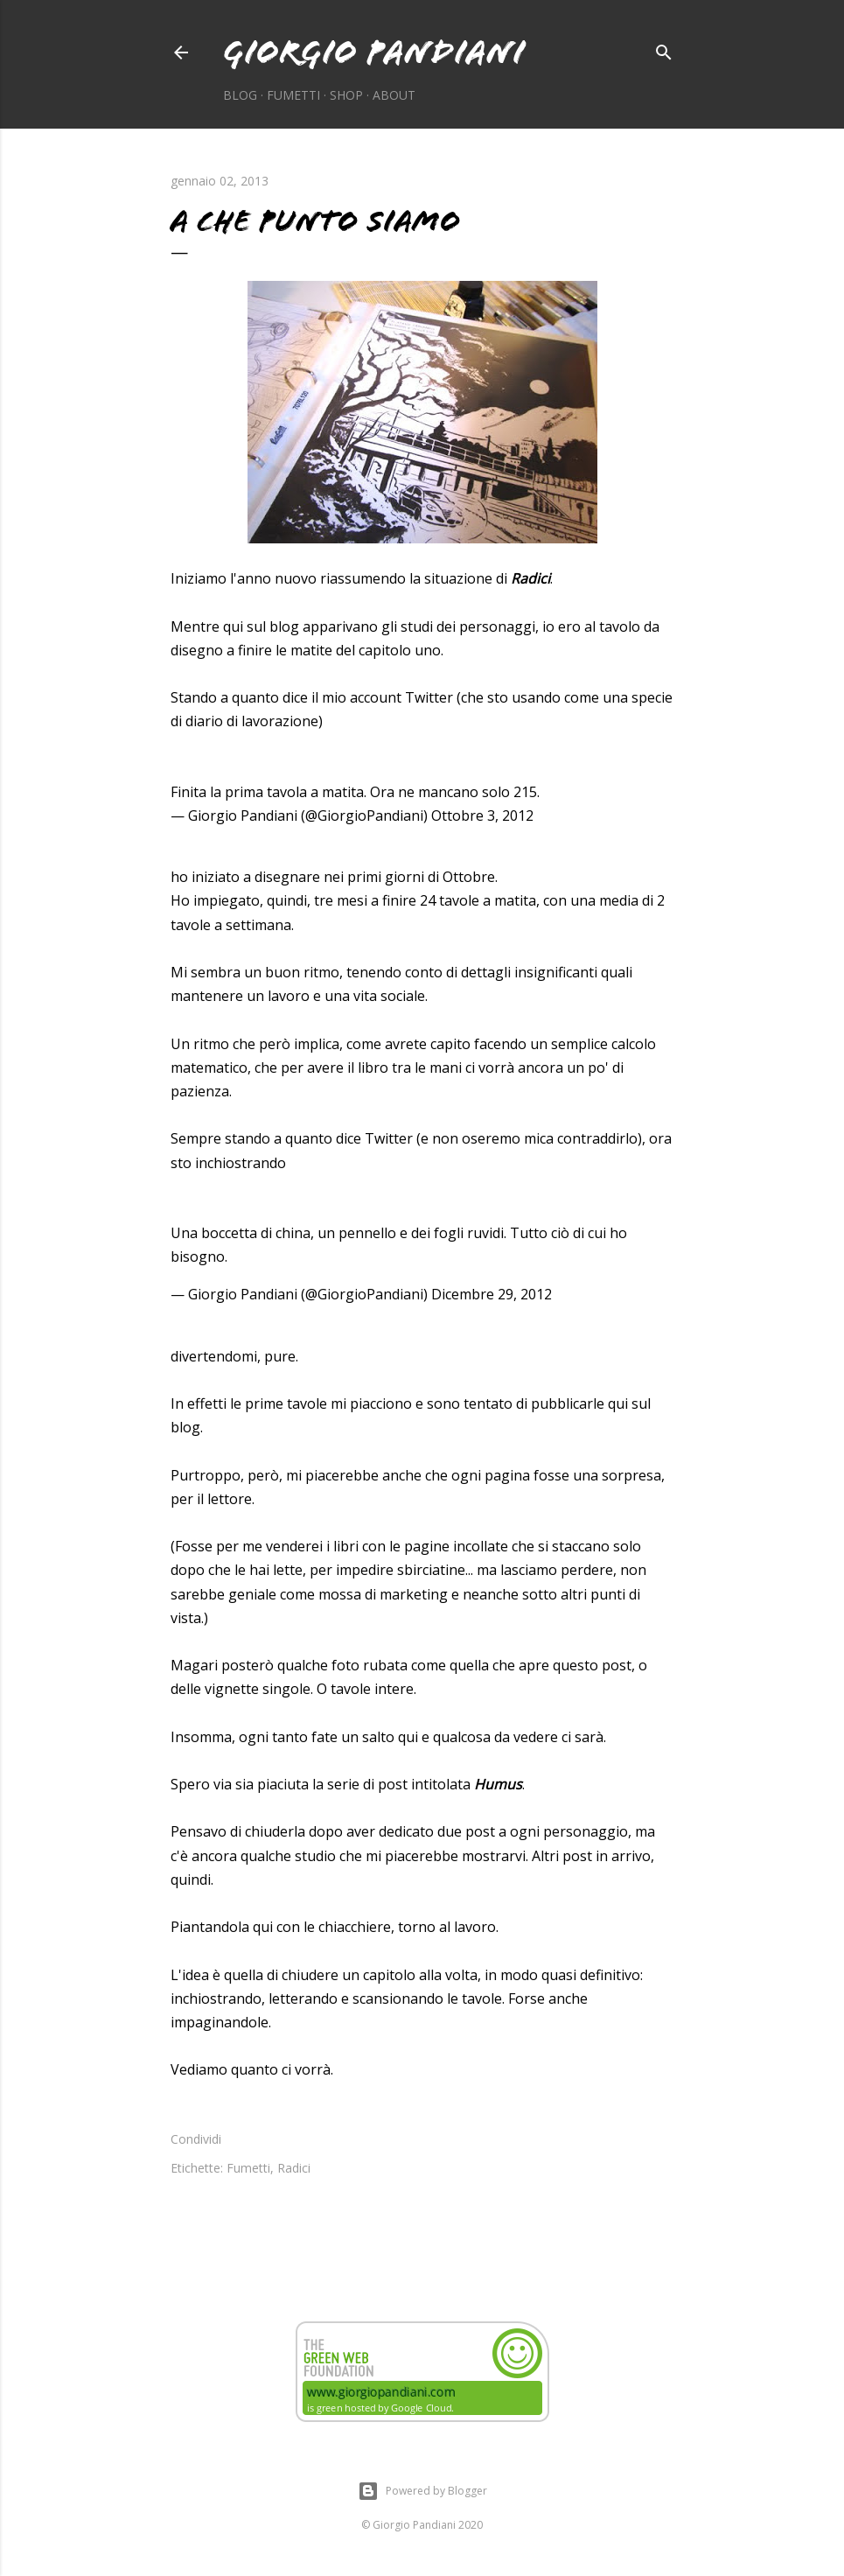 The width and height of the screenshot is (844, 2576). Describe the element at coordinates (394, 95) in the screenshot. I see `About` at that location.